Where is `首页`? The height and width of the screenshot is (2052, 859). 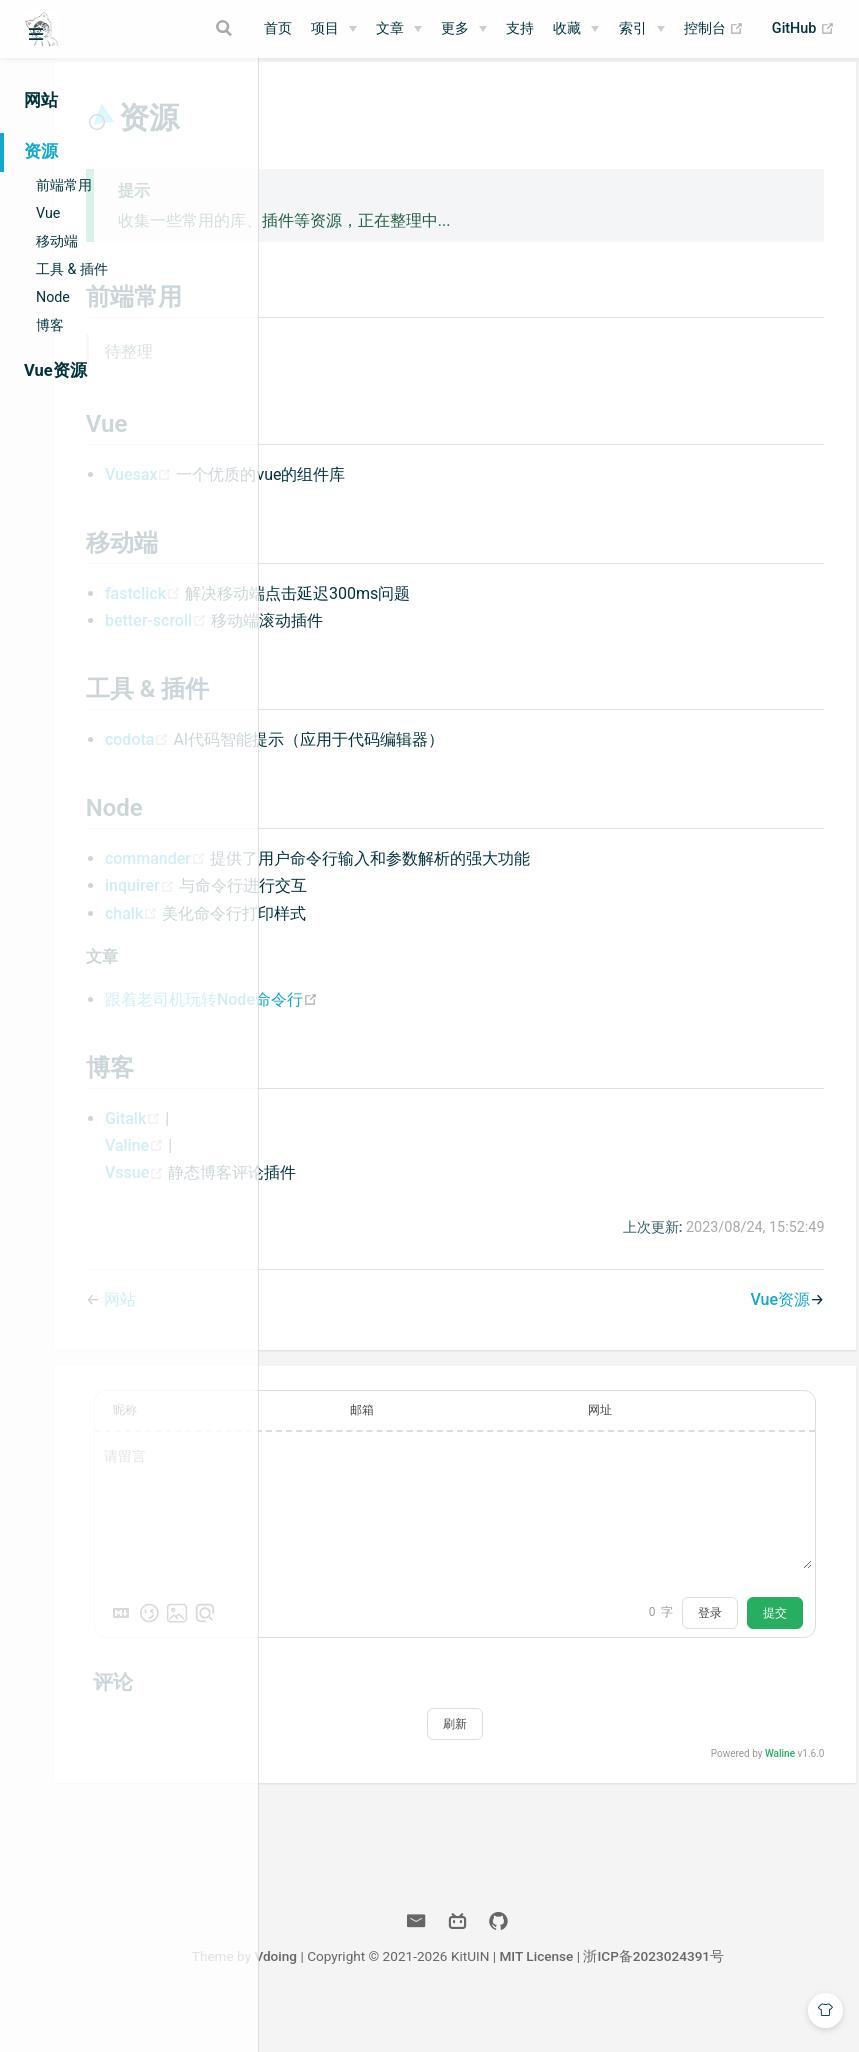
首页 is located at coordinates (278, 28).